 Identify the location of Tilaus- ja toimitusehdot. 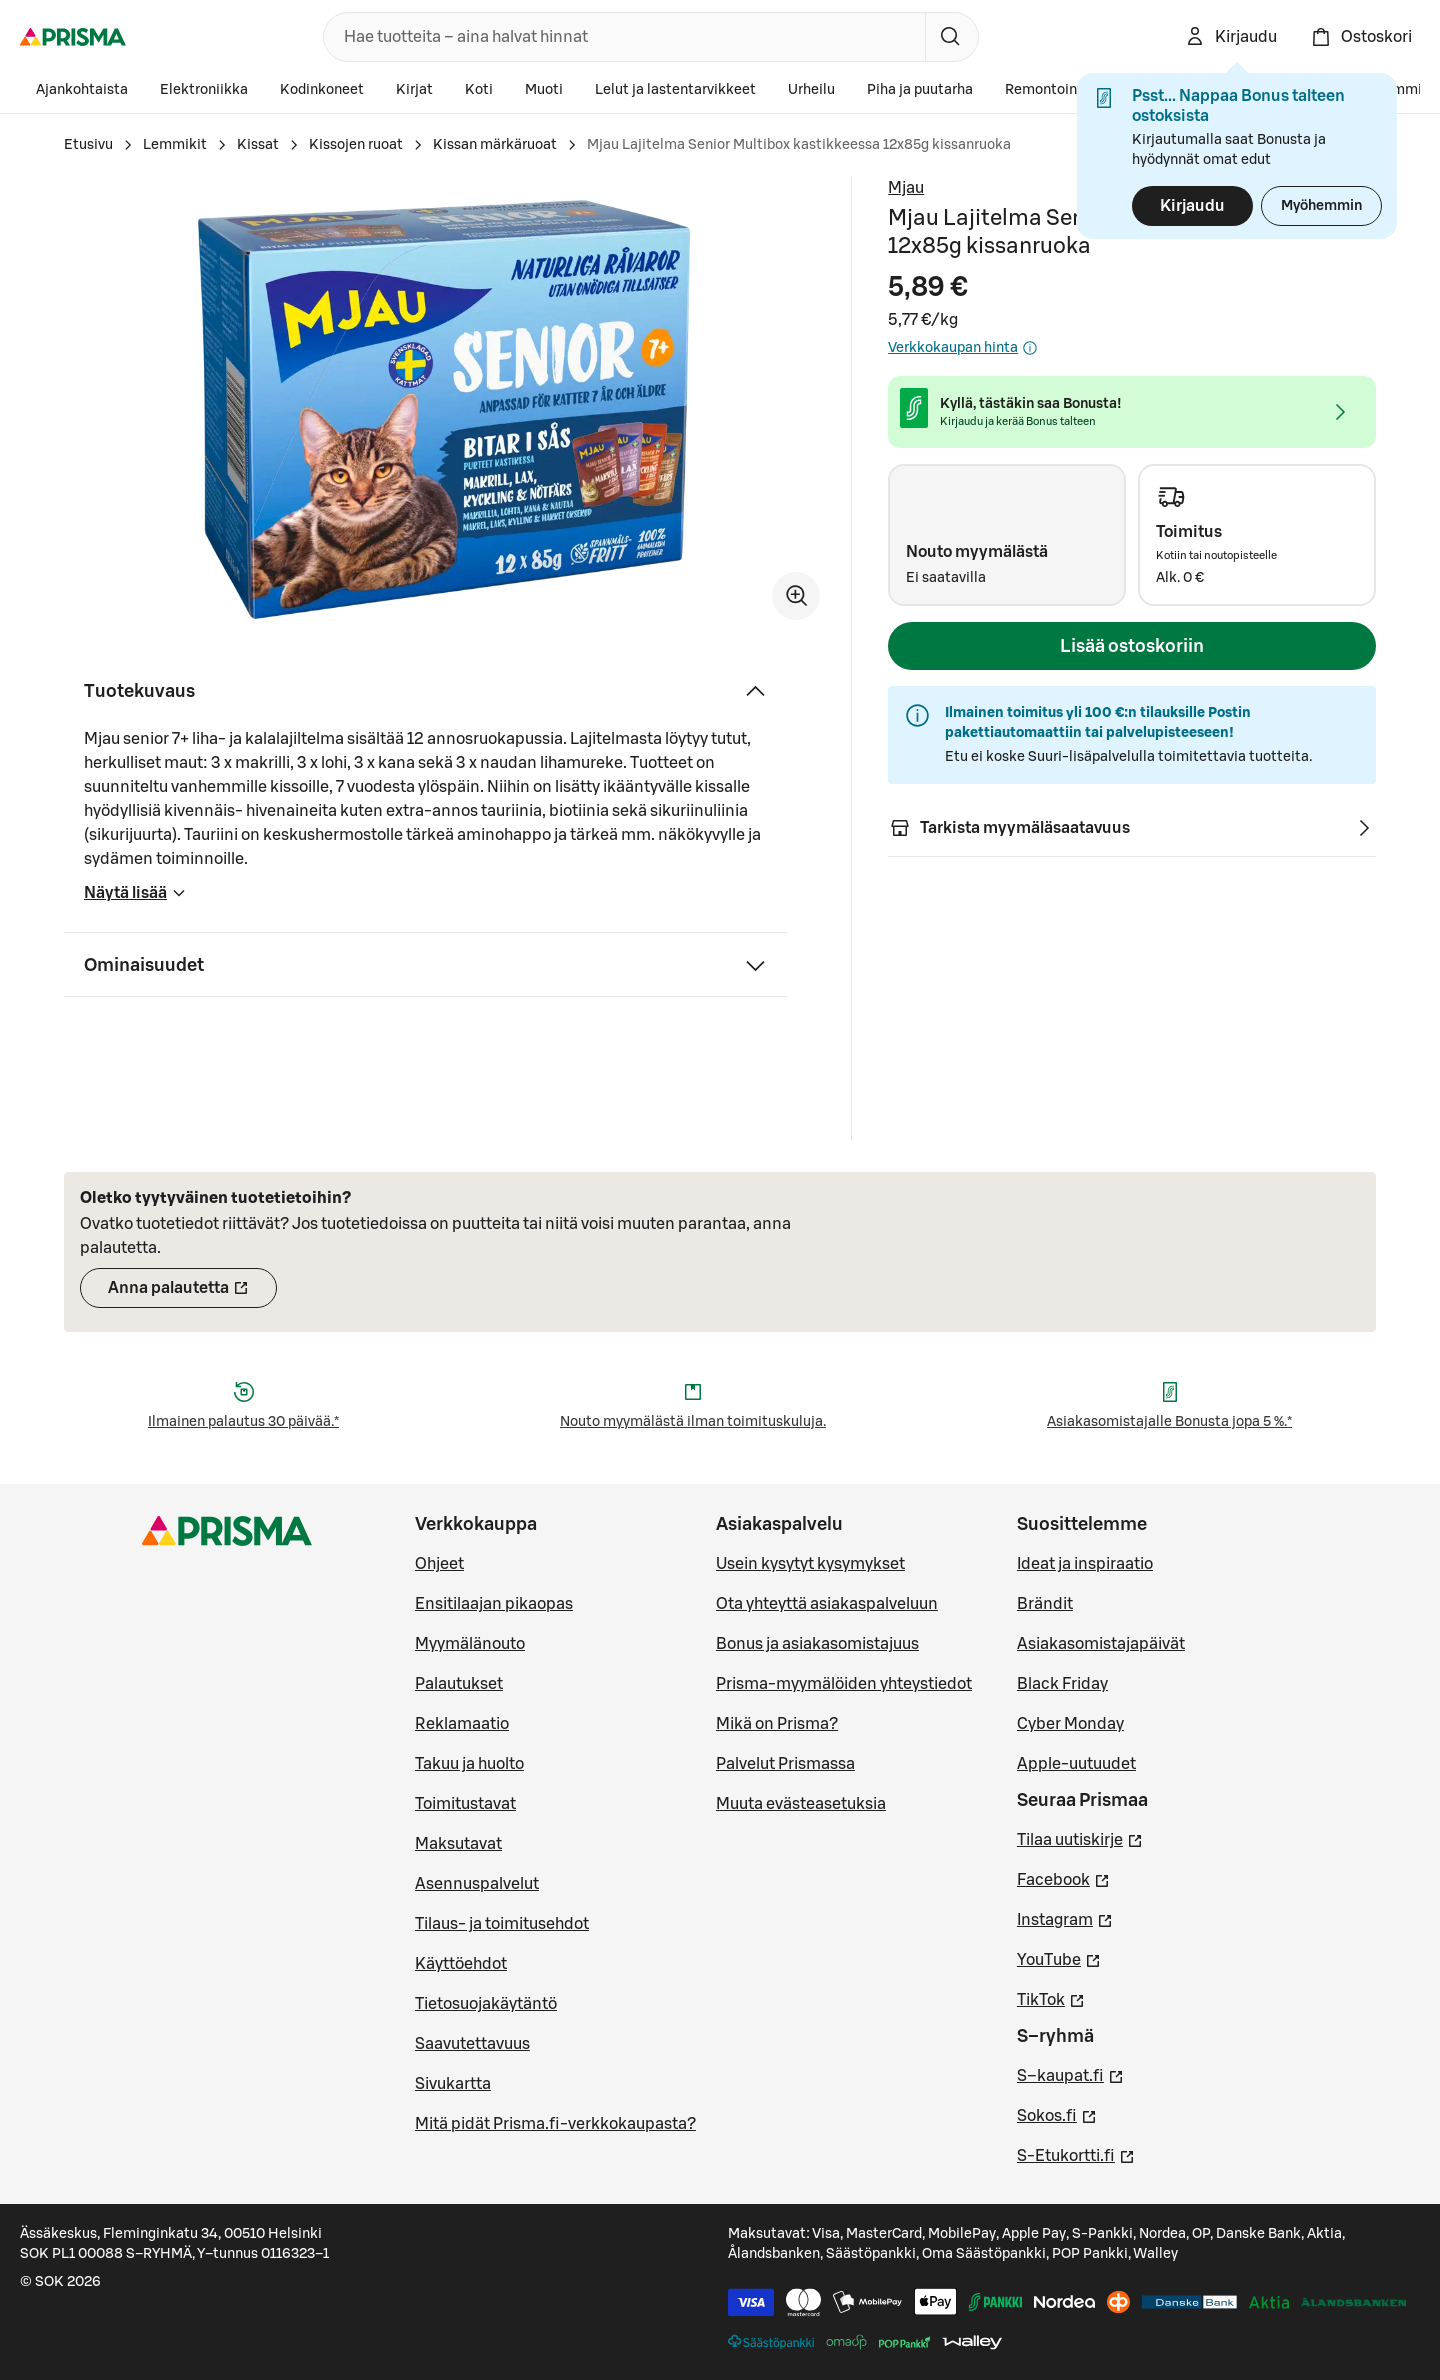
(502, 1924).